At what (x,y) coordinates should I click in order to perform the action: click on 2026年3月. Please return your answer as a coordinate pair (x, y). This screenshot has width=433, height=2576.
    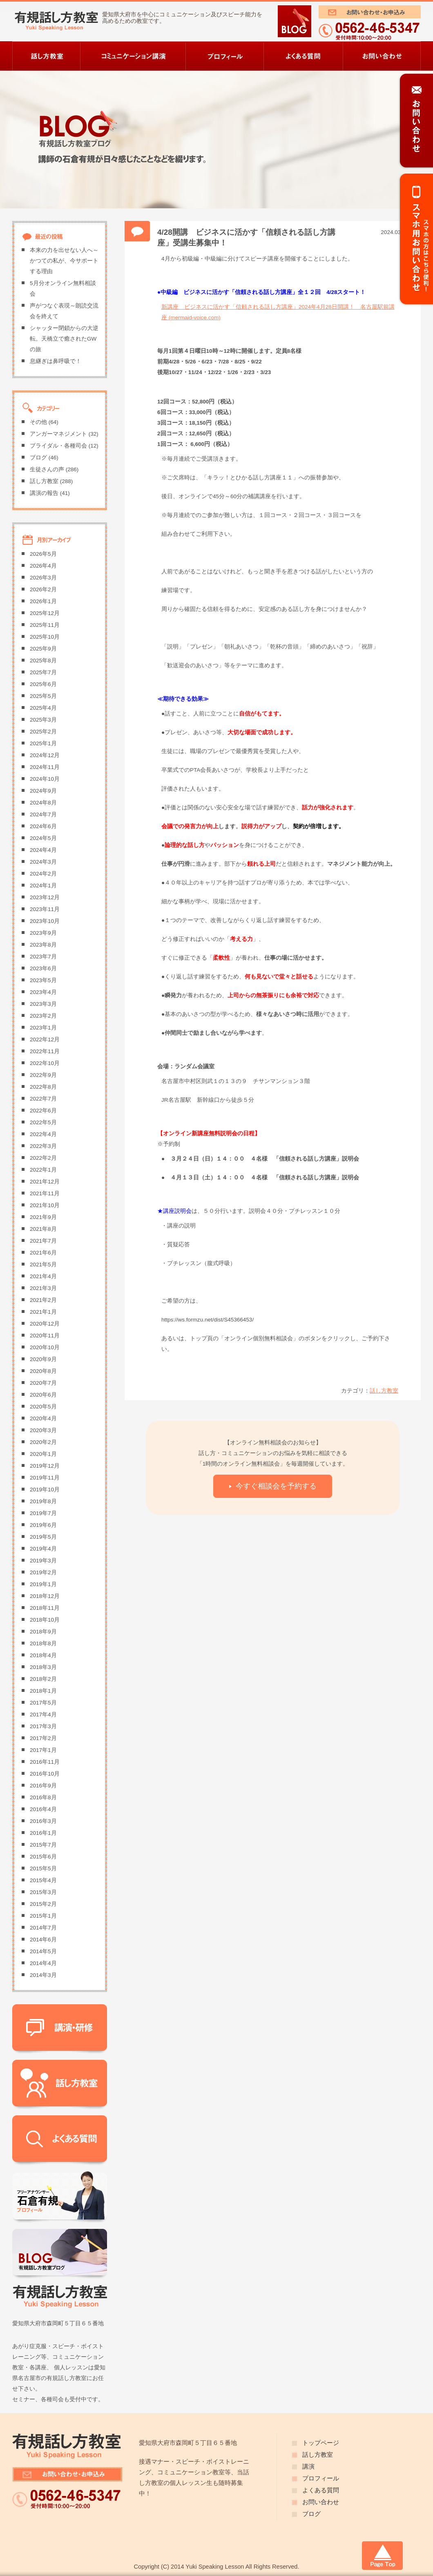
    Looking at the image, I should click on (43, 578).